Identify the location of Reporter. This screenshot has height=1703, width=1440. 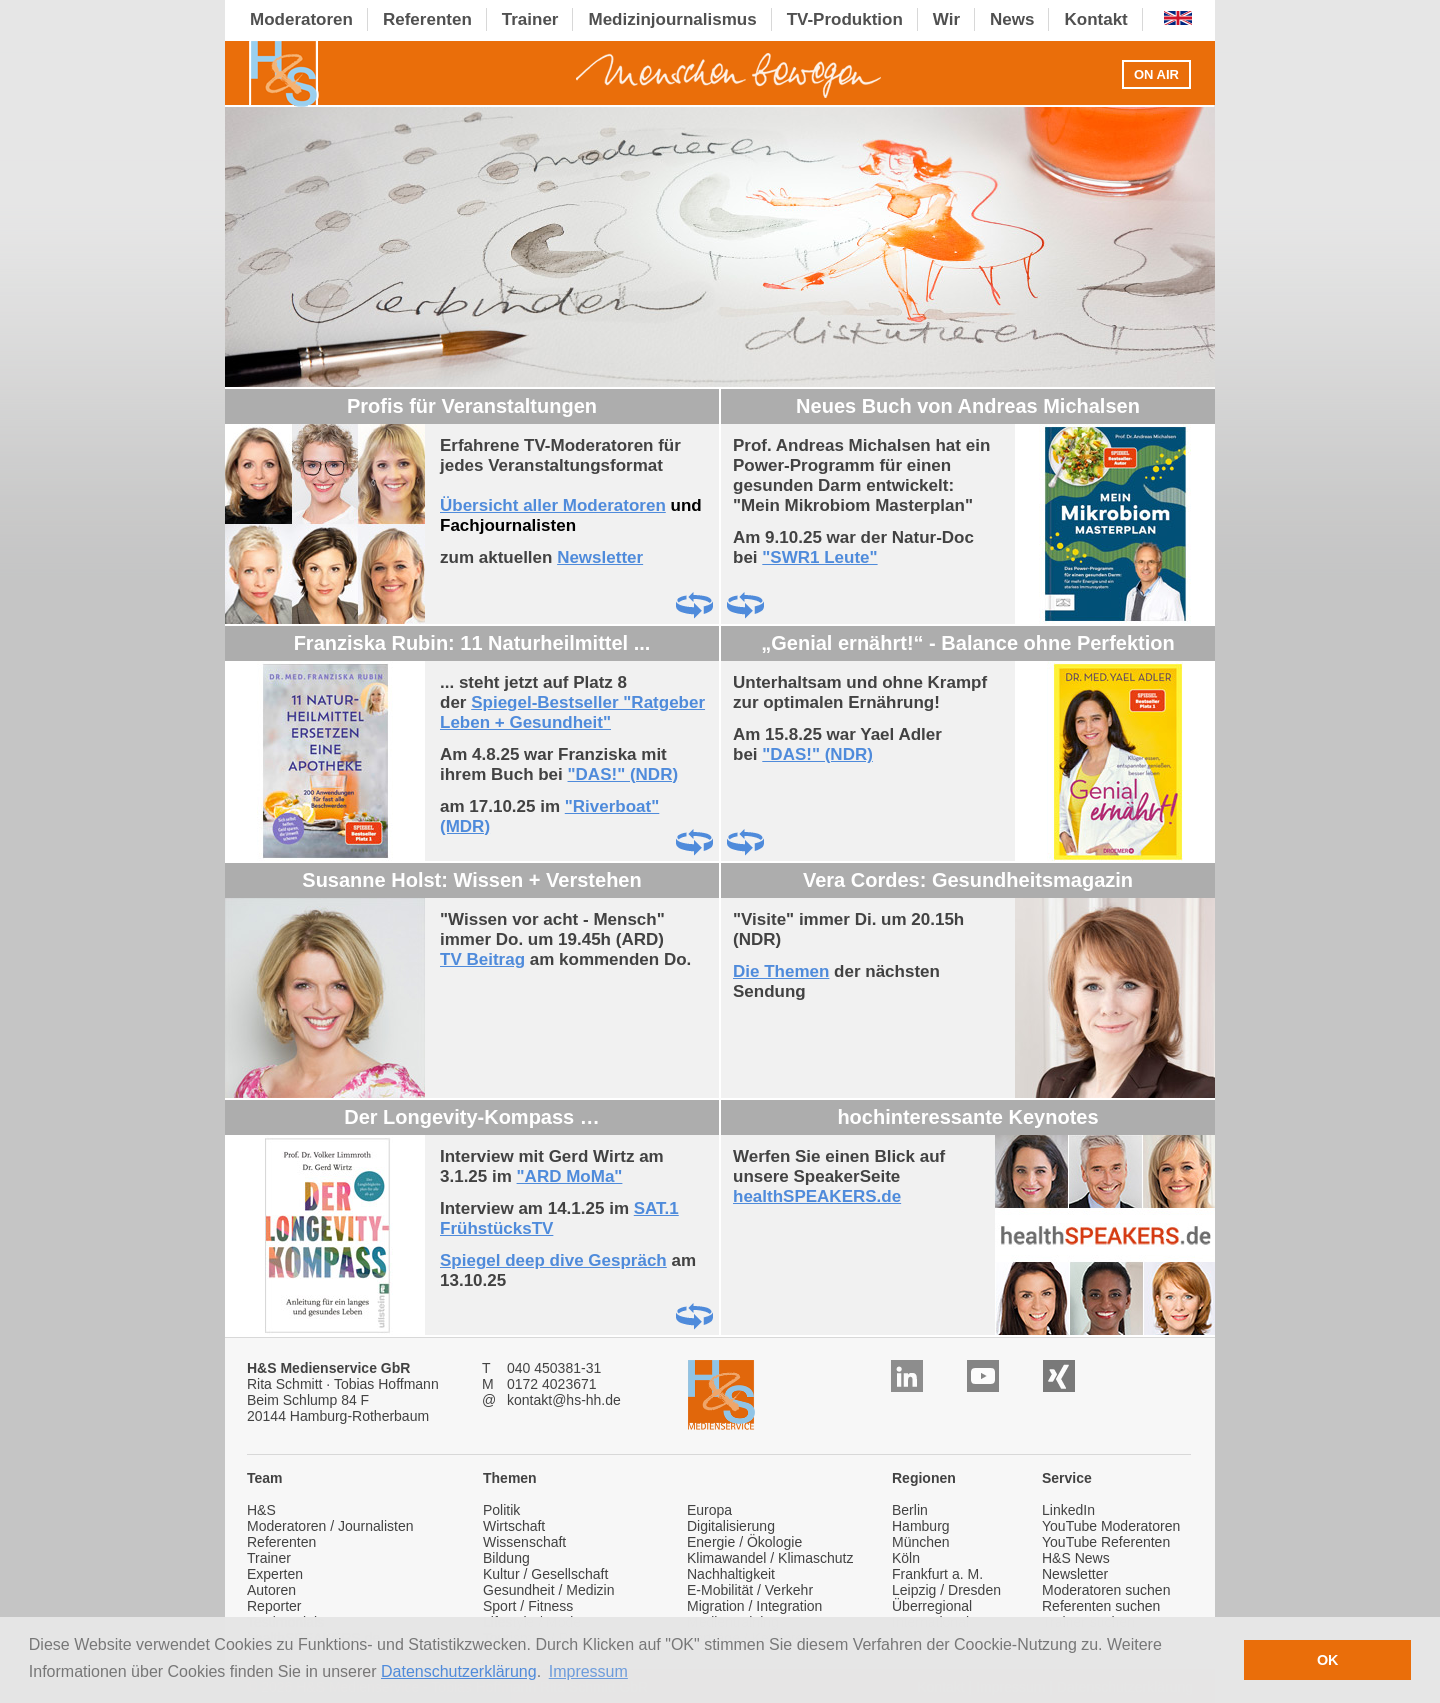
(274, 1606).